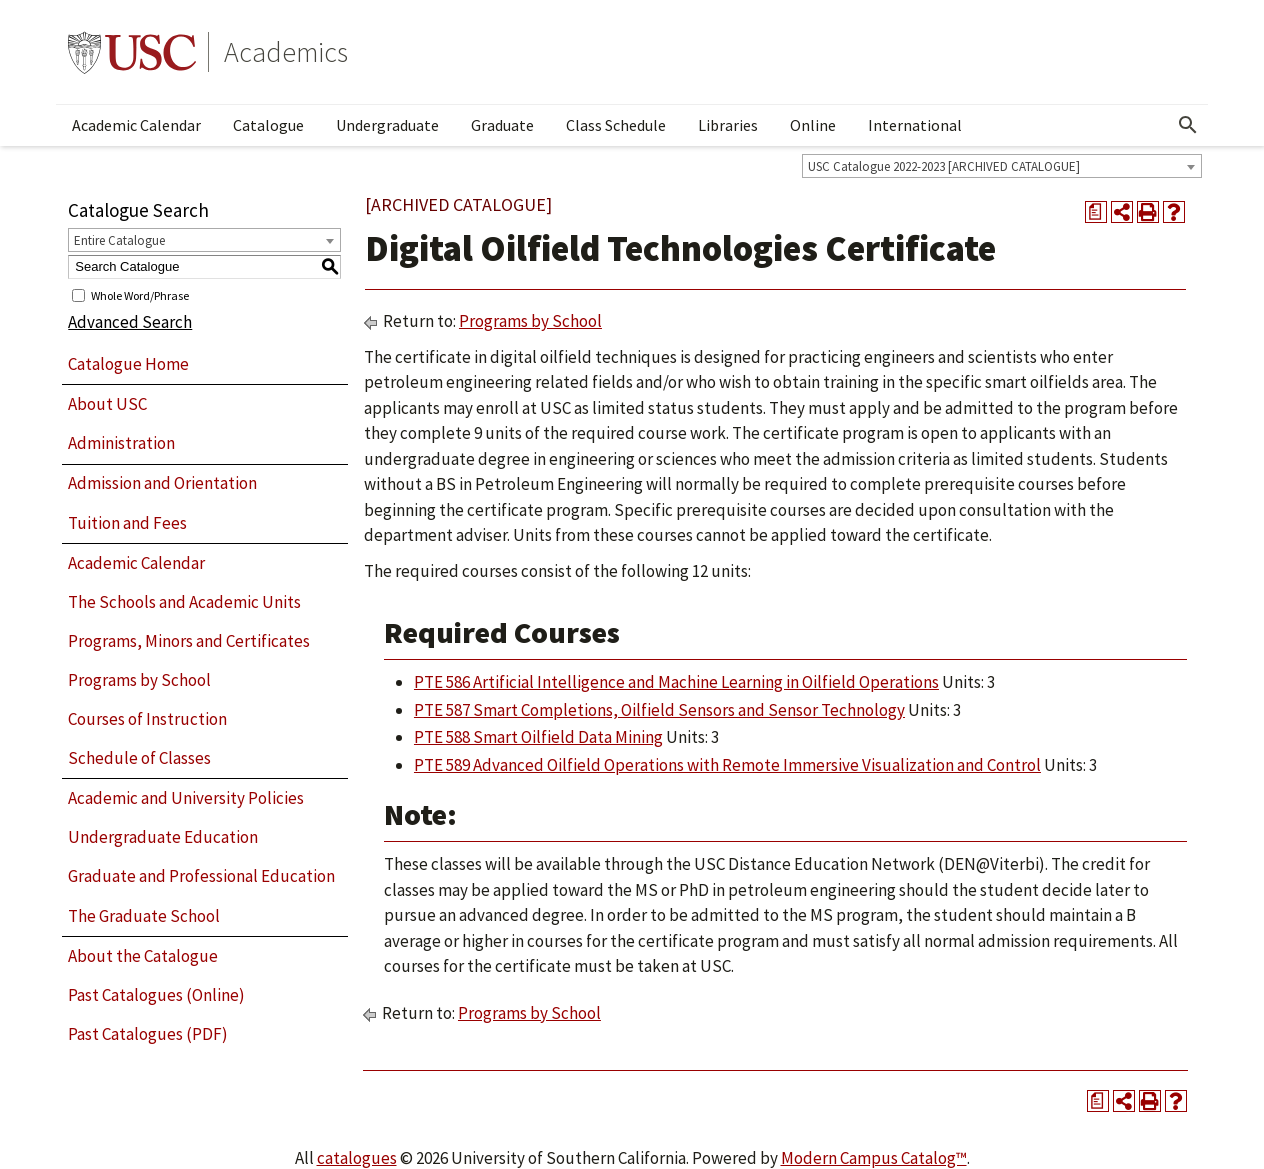  What do you see at coordinates (127, 523) in the screenshot?
I see `Tuition and Fees` at bounding box center [127, 523].